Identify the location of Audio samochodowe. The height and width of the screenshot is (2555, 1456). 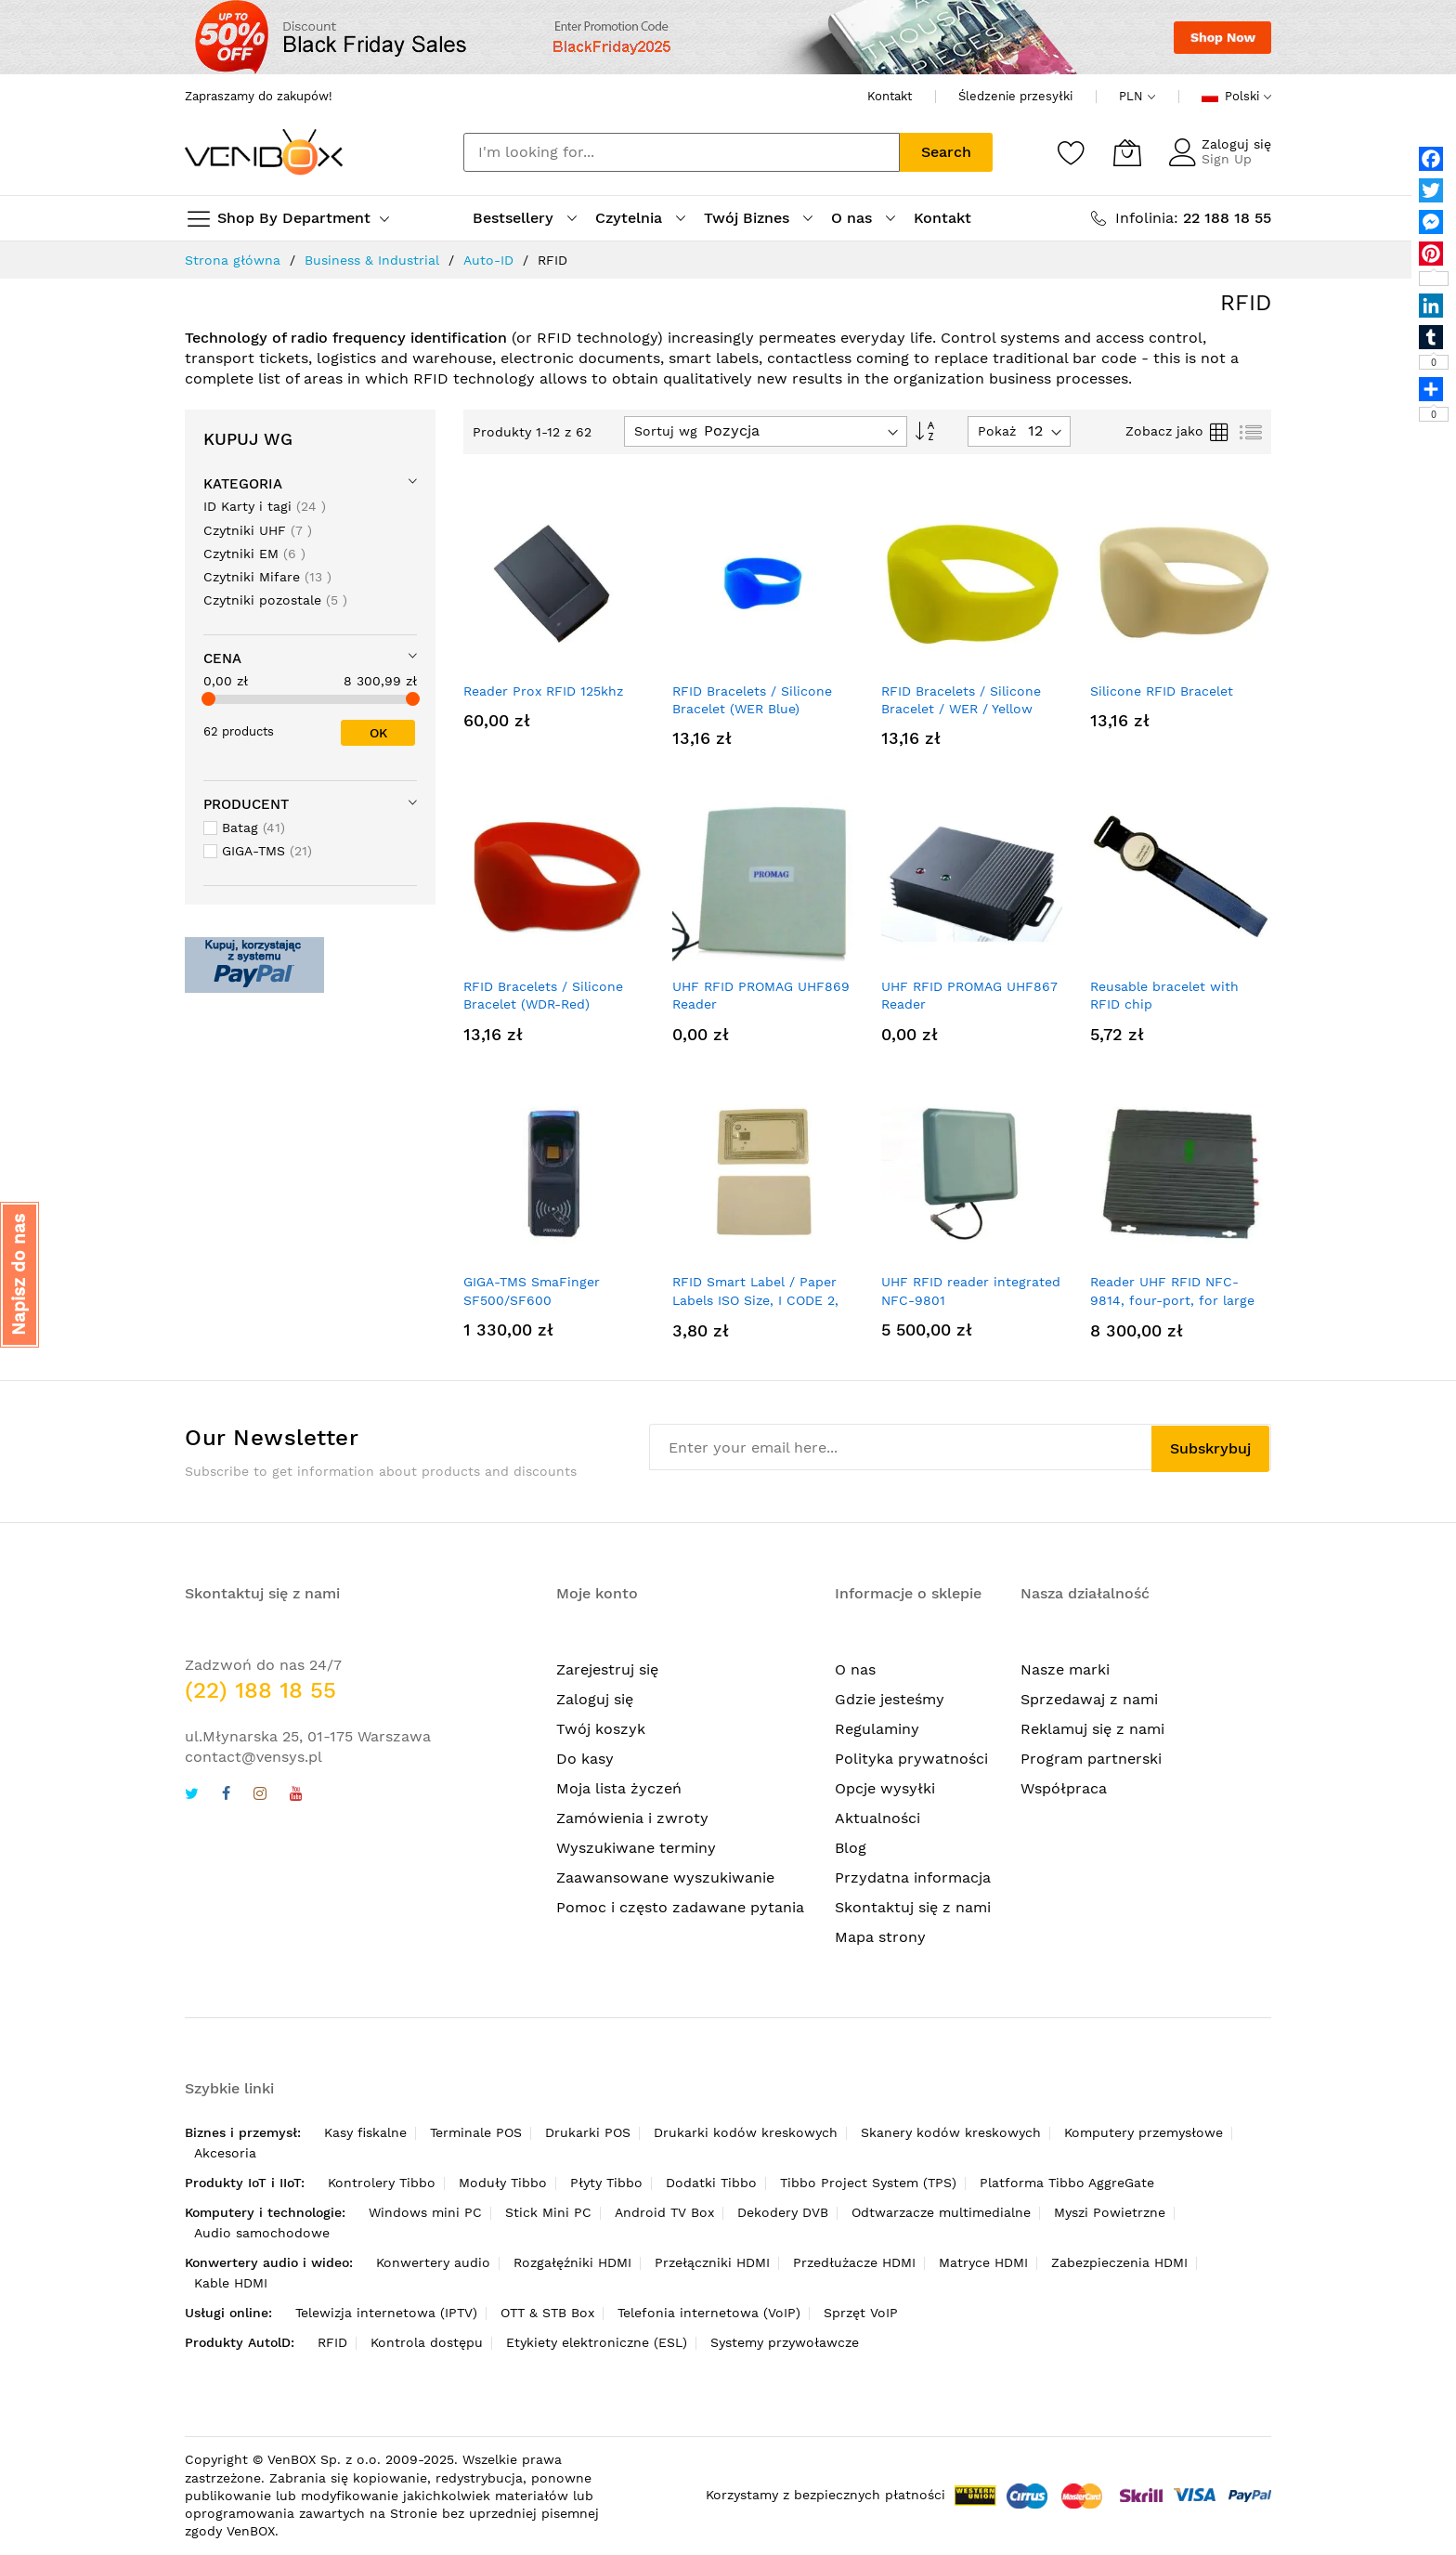
(262, 2232).